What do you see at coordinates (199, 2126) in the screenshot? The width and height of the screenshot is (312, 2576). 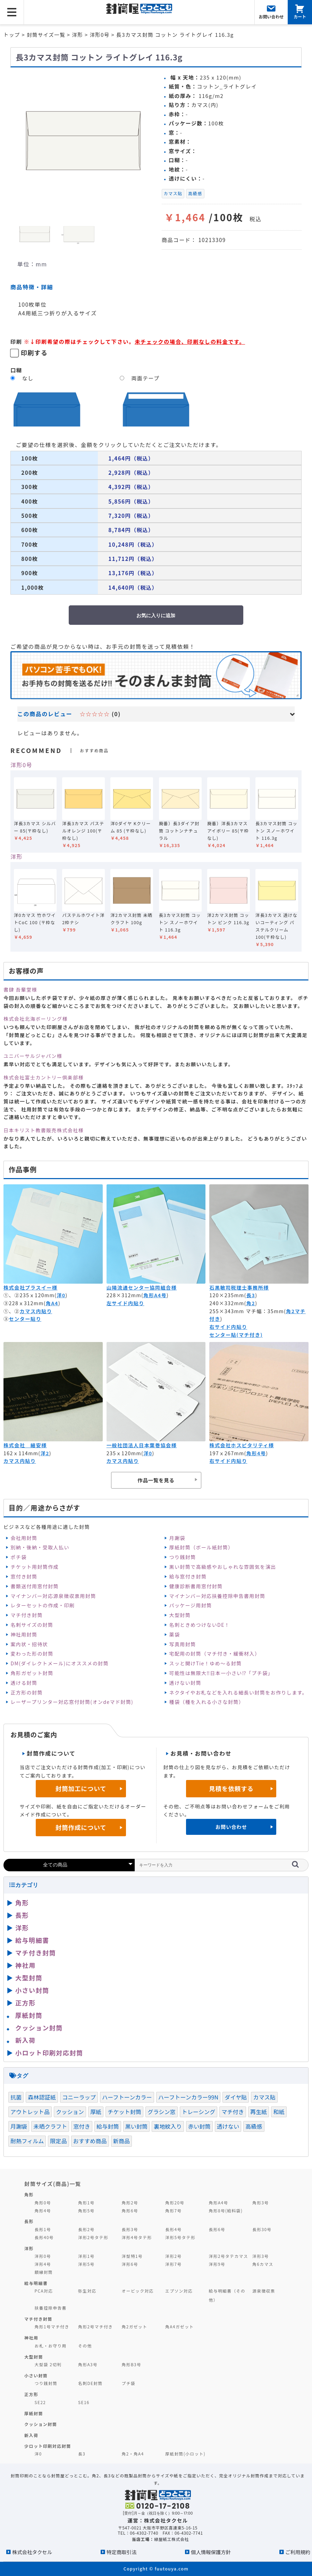 I see `赤い封筒` at bounding box center [199, 2126].